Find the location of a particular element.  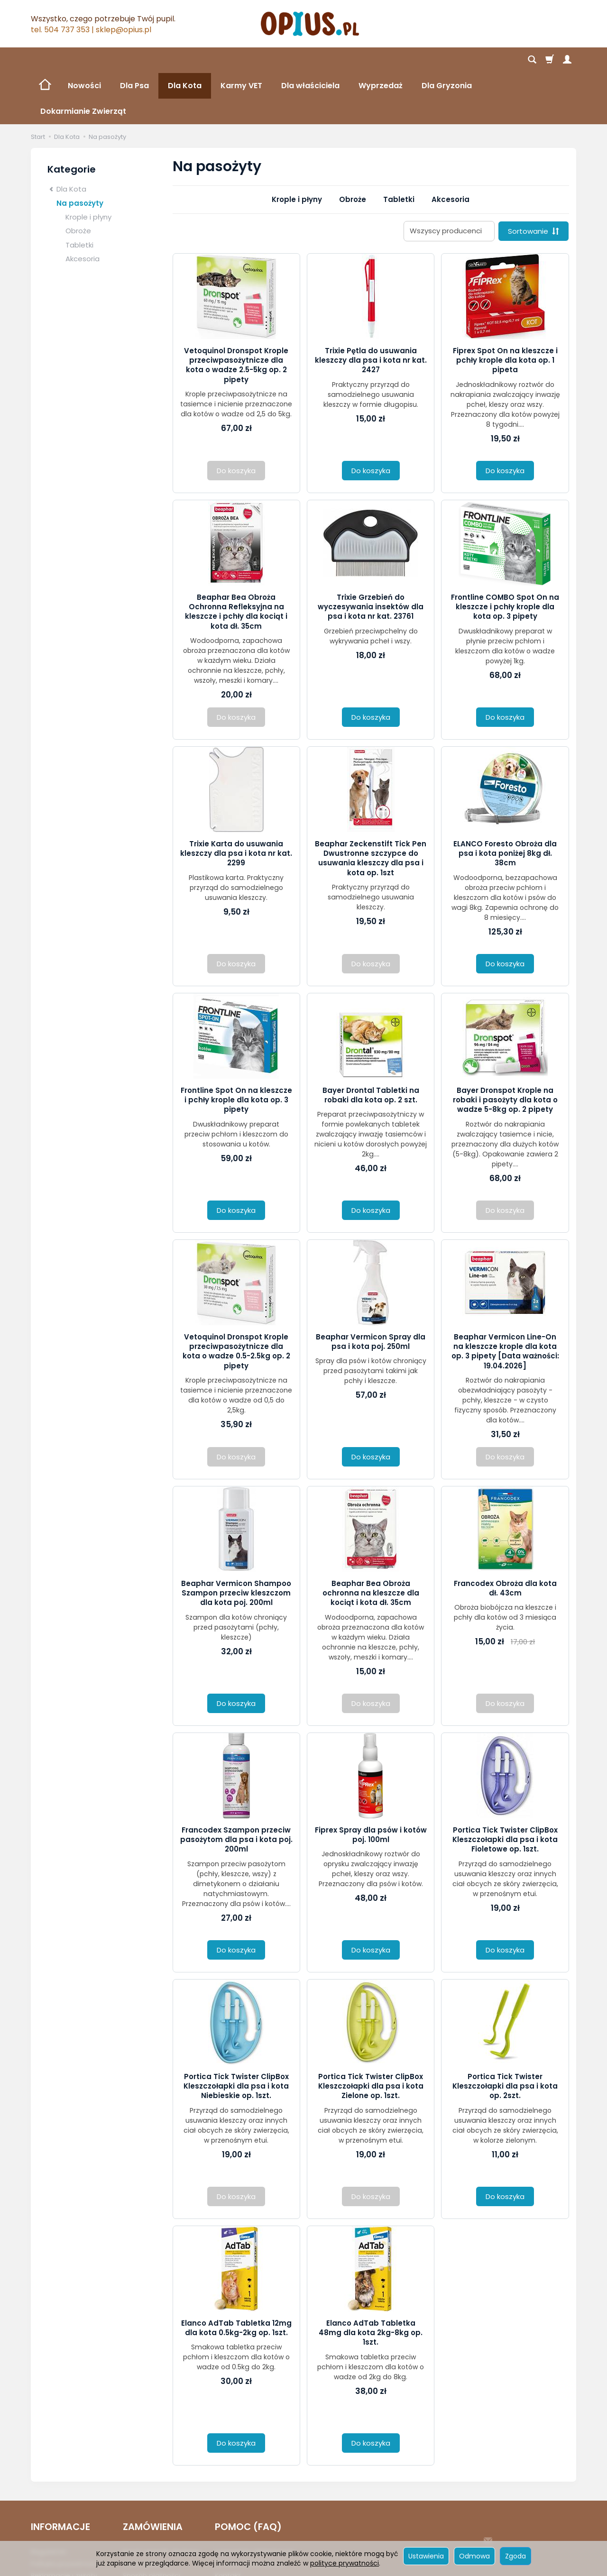

Koszt i sposób dostawy is located at coordinates (161, 2500).